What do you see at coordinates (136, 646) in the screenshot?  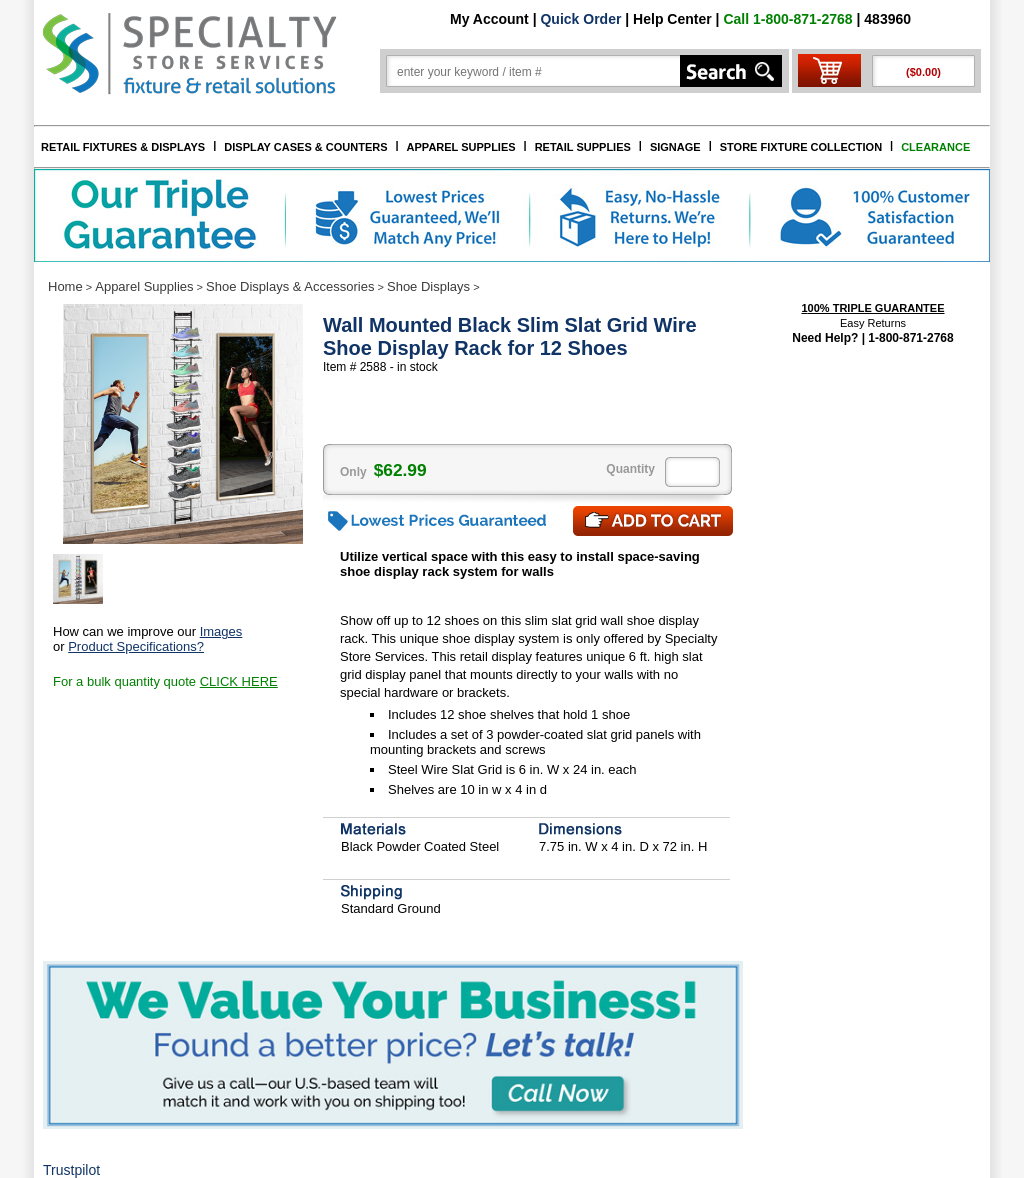 I see `Product Specifications?` at bounding box center [136, 646].